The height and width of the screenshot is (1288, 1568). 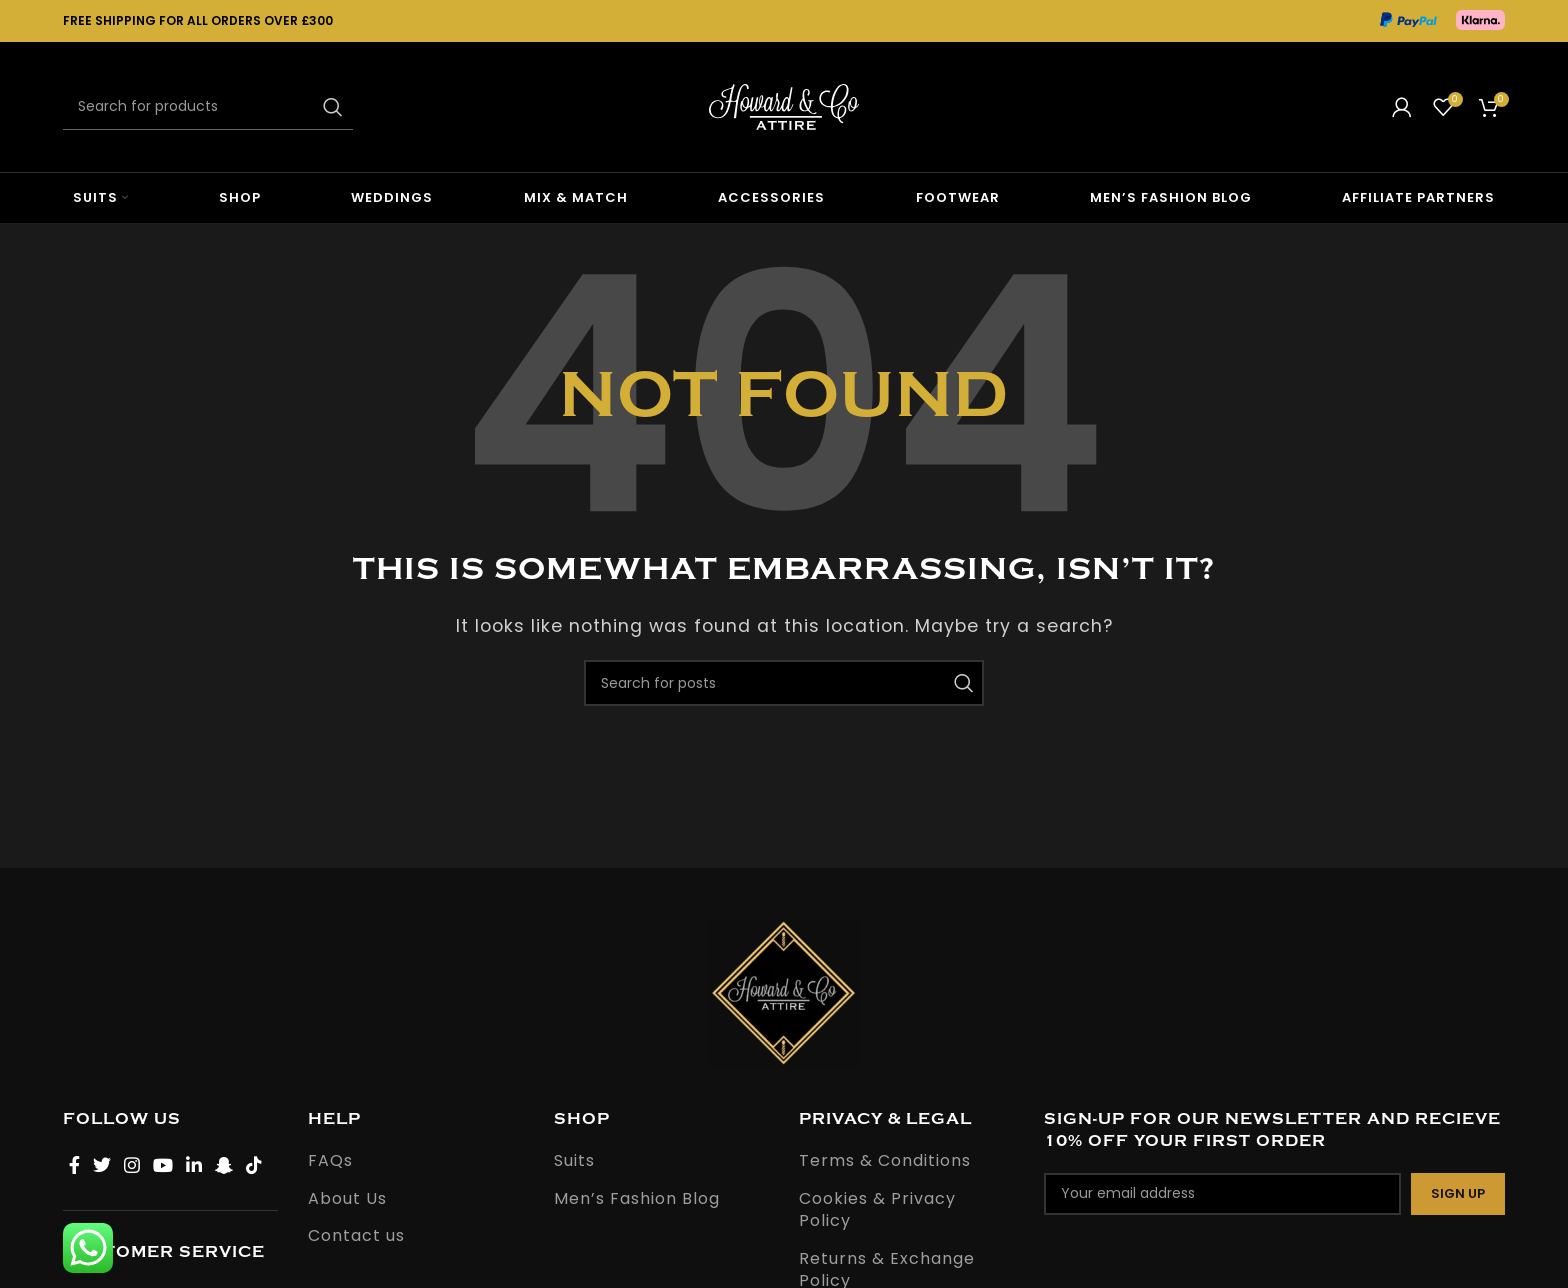 What do you see at coordinates (574, 1161) in the screenshot?
I see `Suits` at bounding box center [574, 1161].